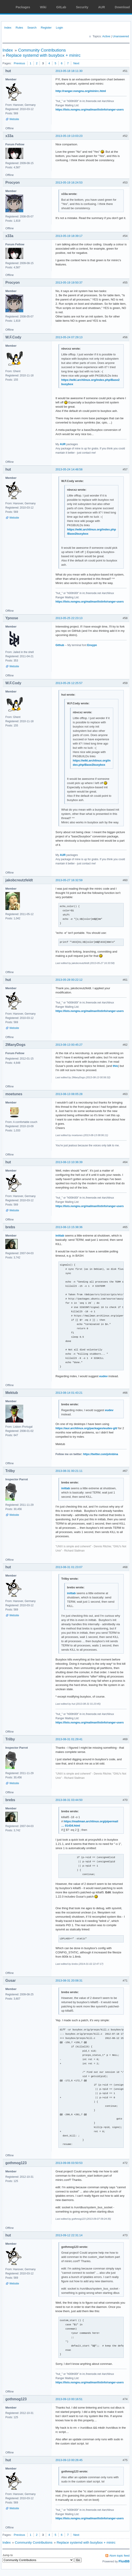 The height and width of the screenshot is (2576, 132). I want to click on Wiki, so click(43, 7).